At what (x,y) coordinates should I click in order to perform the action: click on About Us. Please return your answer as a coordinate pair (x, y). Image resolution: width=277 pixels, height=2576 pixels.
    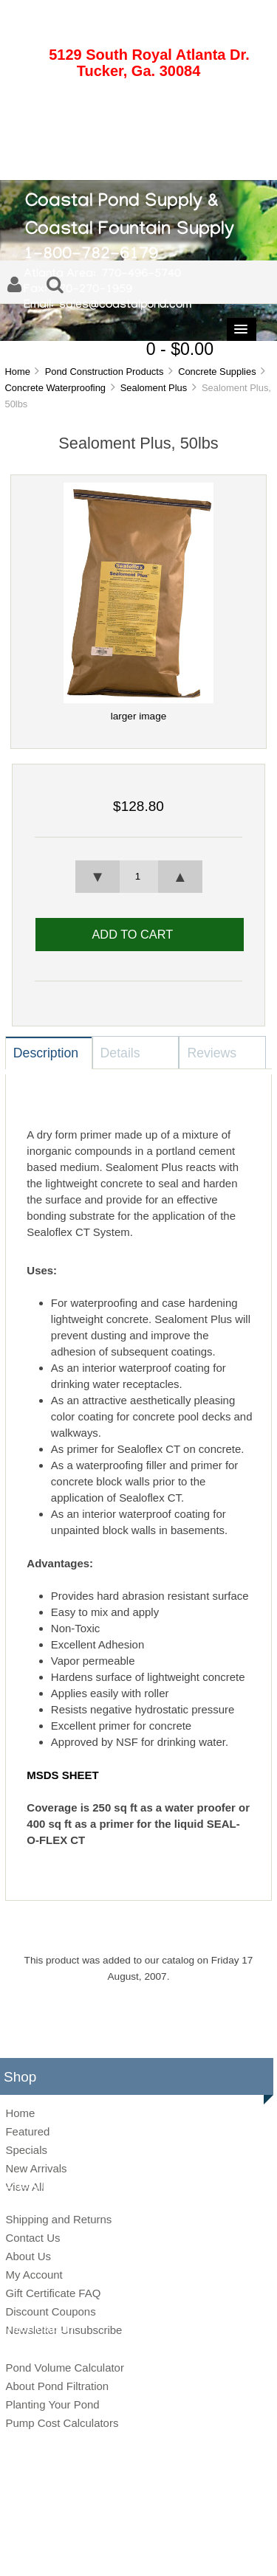
    Looking at the image, I should click on (28, 2256).